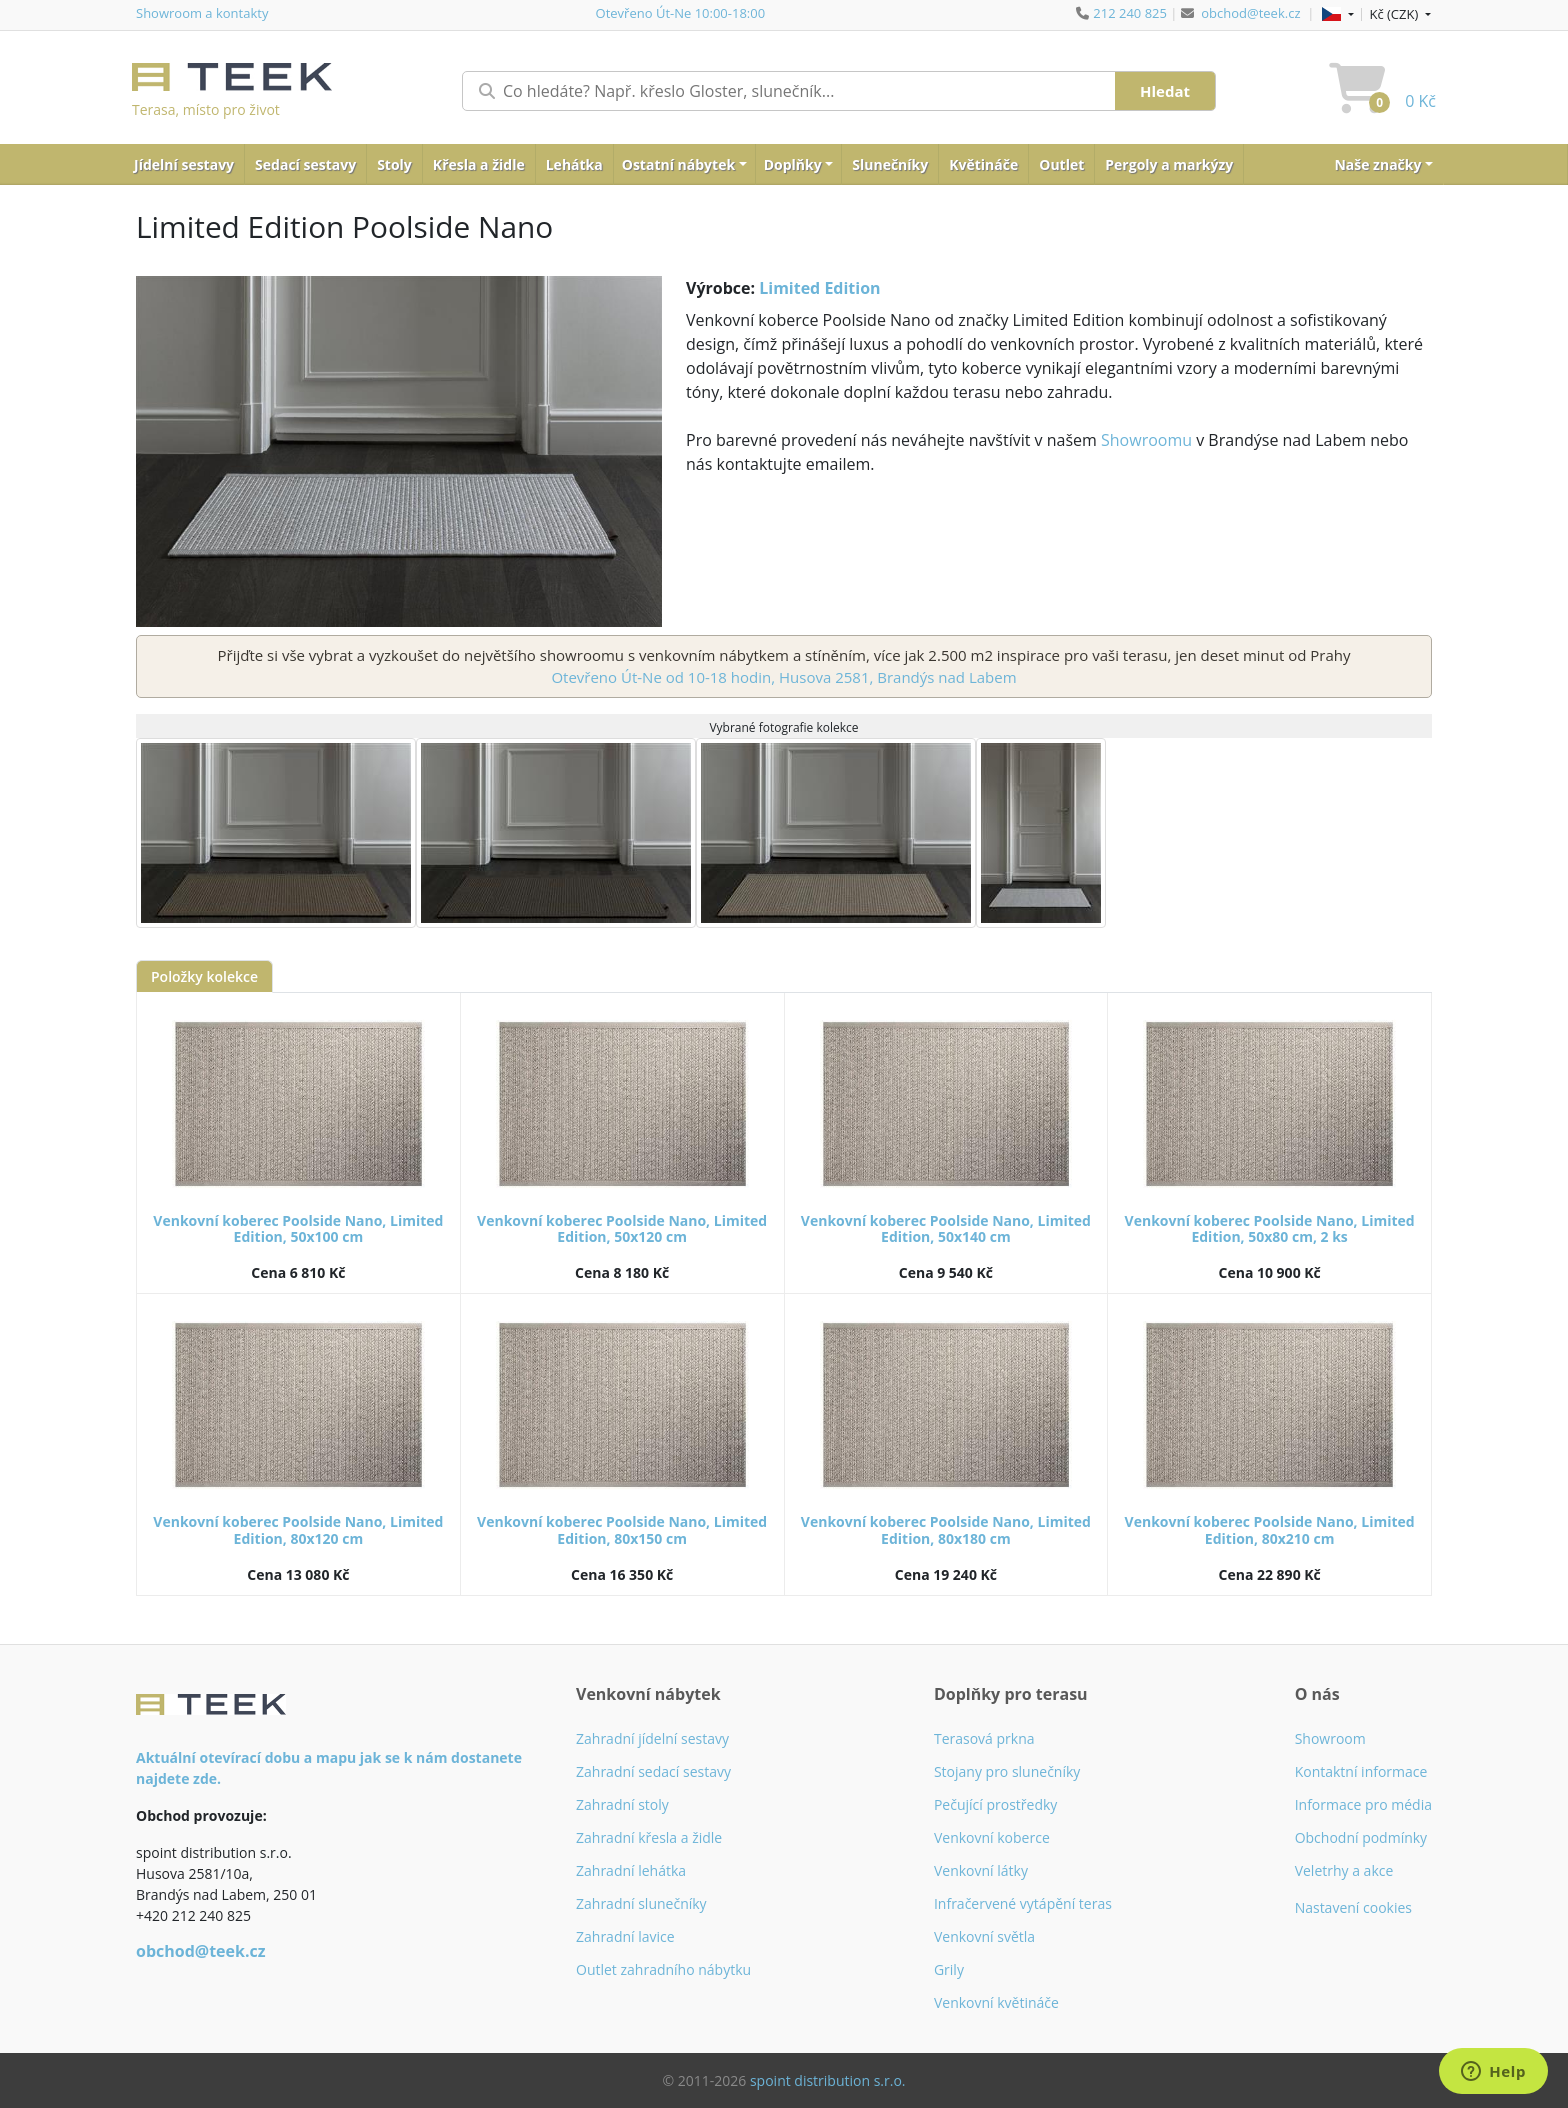 The image size is (1568, 2108). What do you see at coordinates (992, 1837) in the screenshot?
I see `Venkovní koberce` at bounding box center [992, 1837].